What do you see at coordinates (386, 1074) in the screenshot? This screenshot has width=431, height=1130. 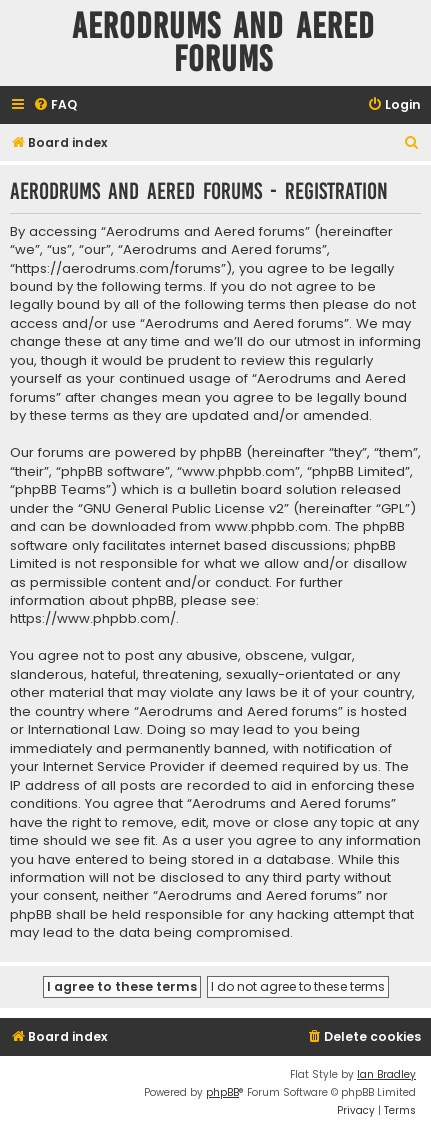 I see `Ian Bradley` at bounding box center [386, 1074].